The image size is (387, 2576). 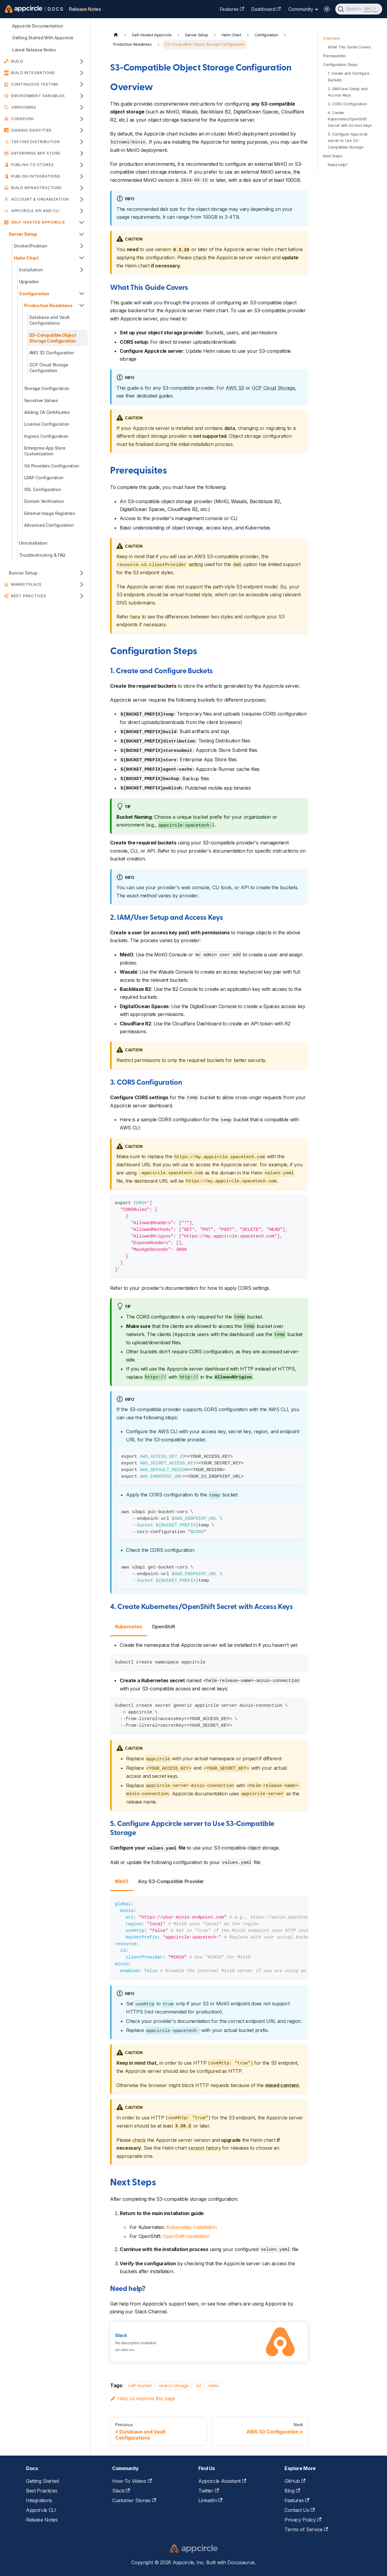 I want to click on version history, so click(x=204, y=2148).